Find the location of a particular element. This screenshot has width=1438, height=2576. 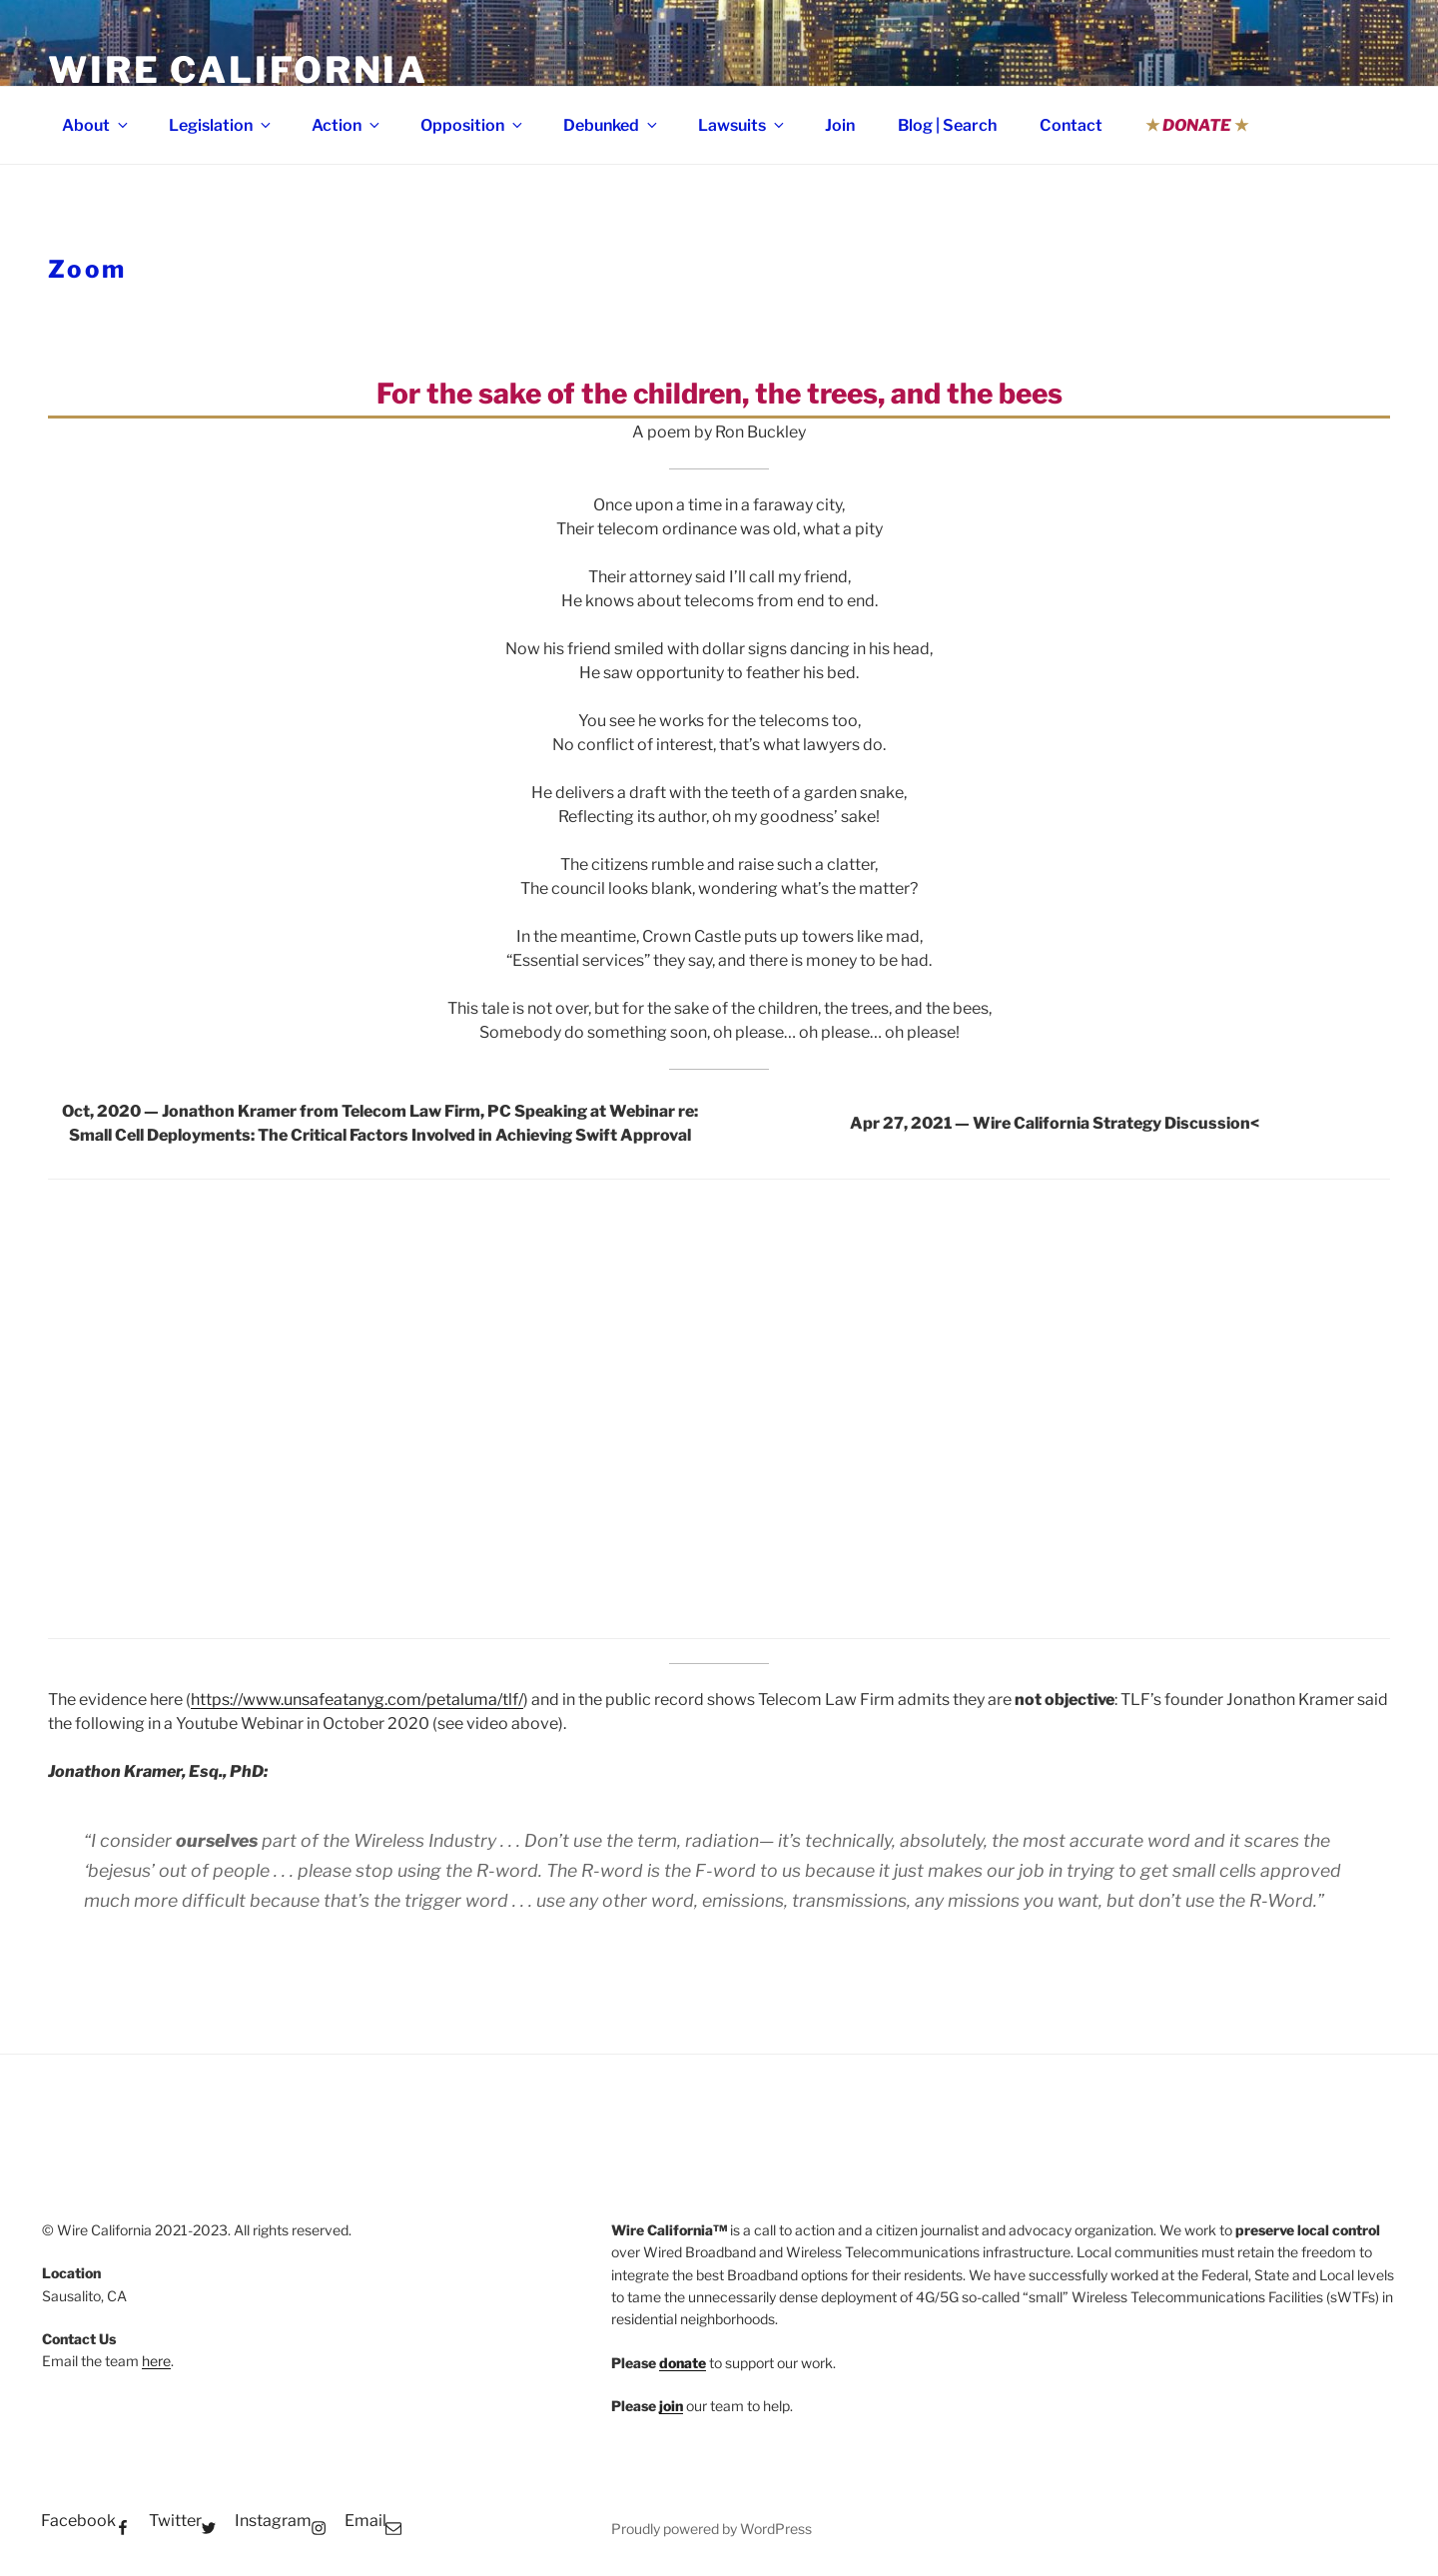

Join is located at coordinates (840, 125).